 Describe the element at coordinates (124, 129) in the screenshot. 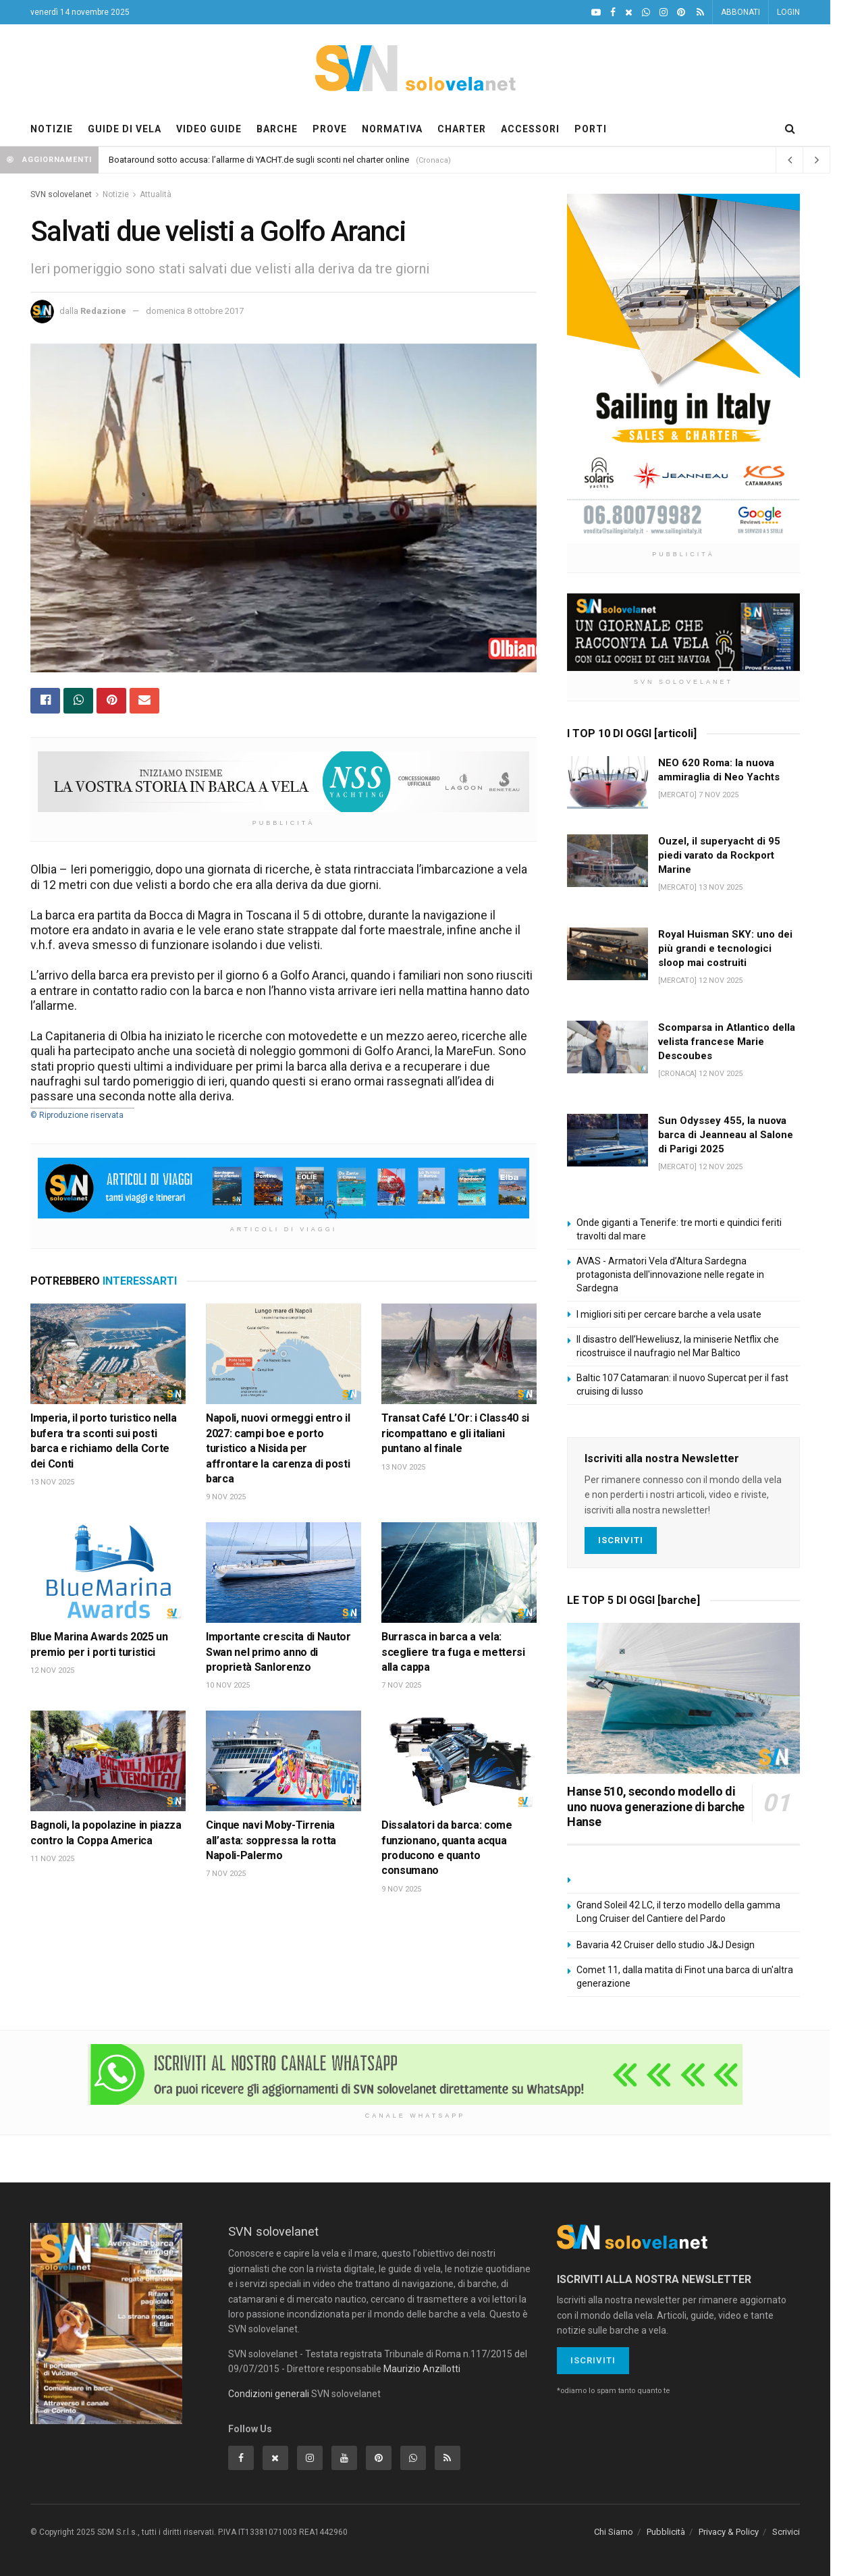

I see `GUIDE DI VELA` at that location.